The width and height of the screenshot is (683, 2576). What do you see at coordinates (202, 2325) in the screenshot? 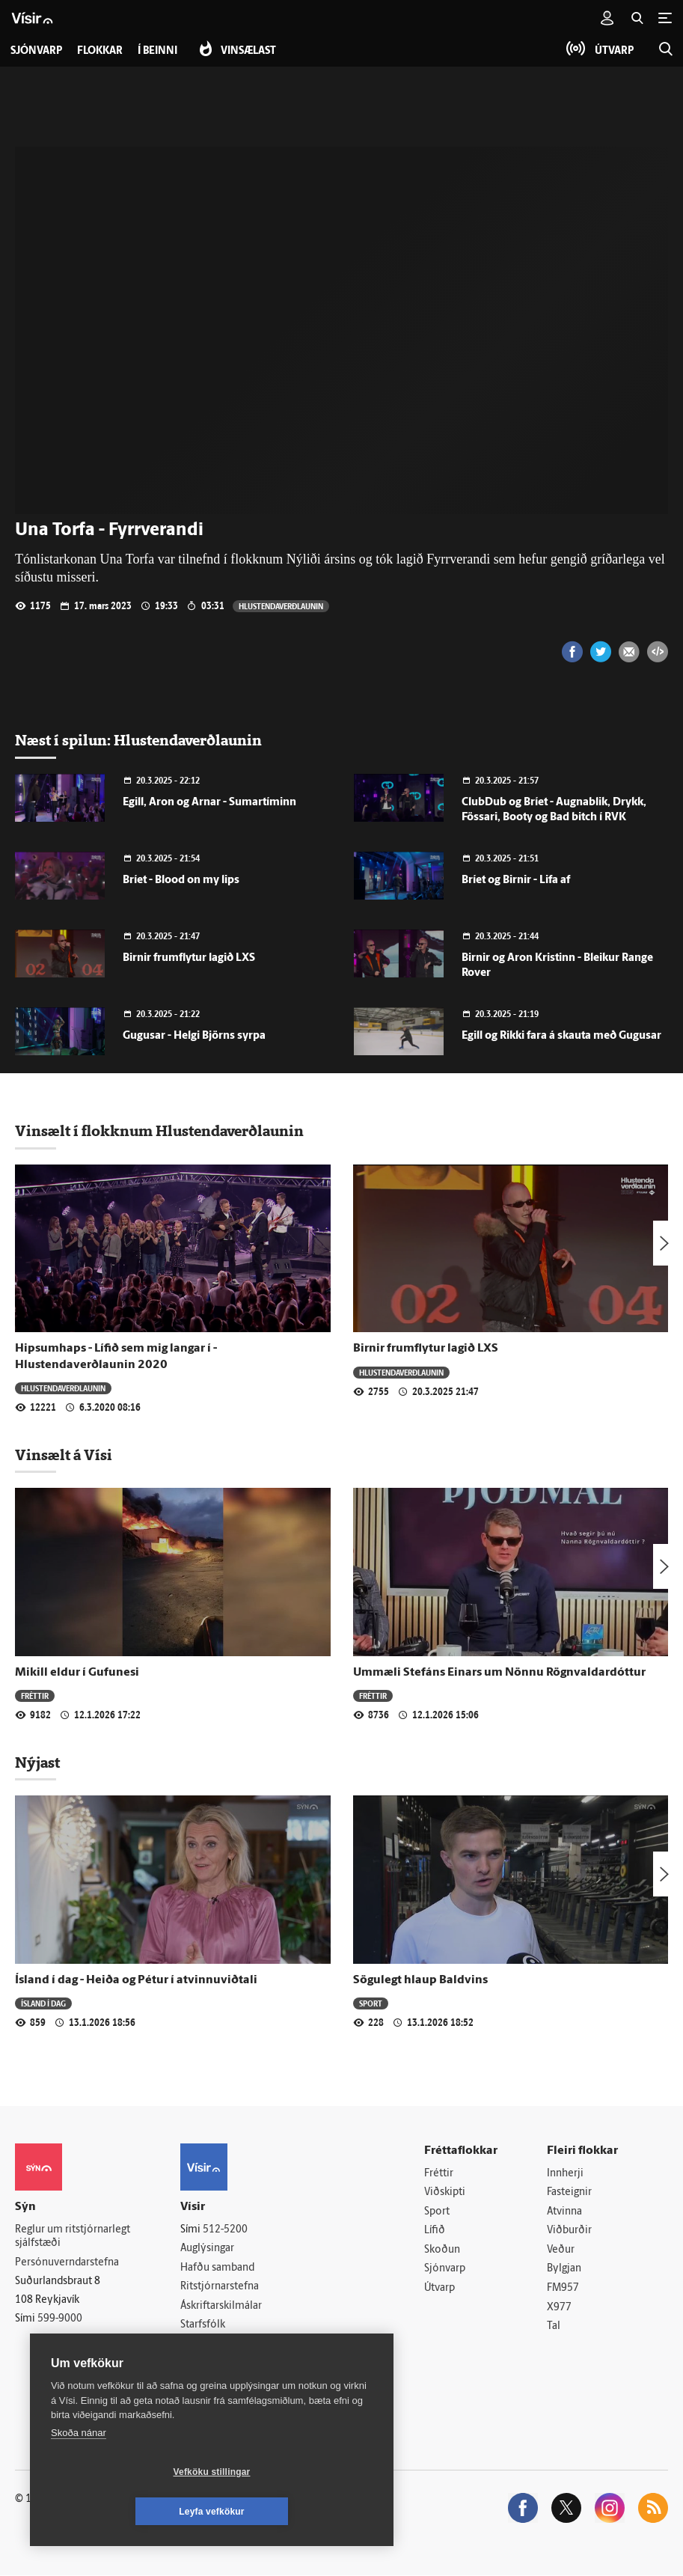
I see `Starfsfólk` at bounding box center [202, 2325].